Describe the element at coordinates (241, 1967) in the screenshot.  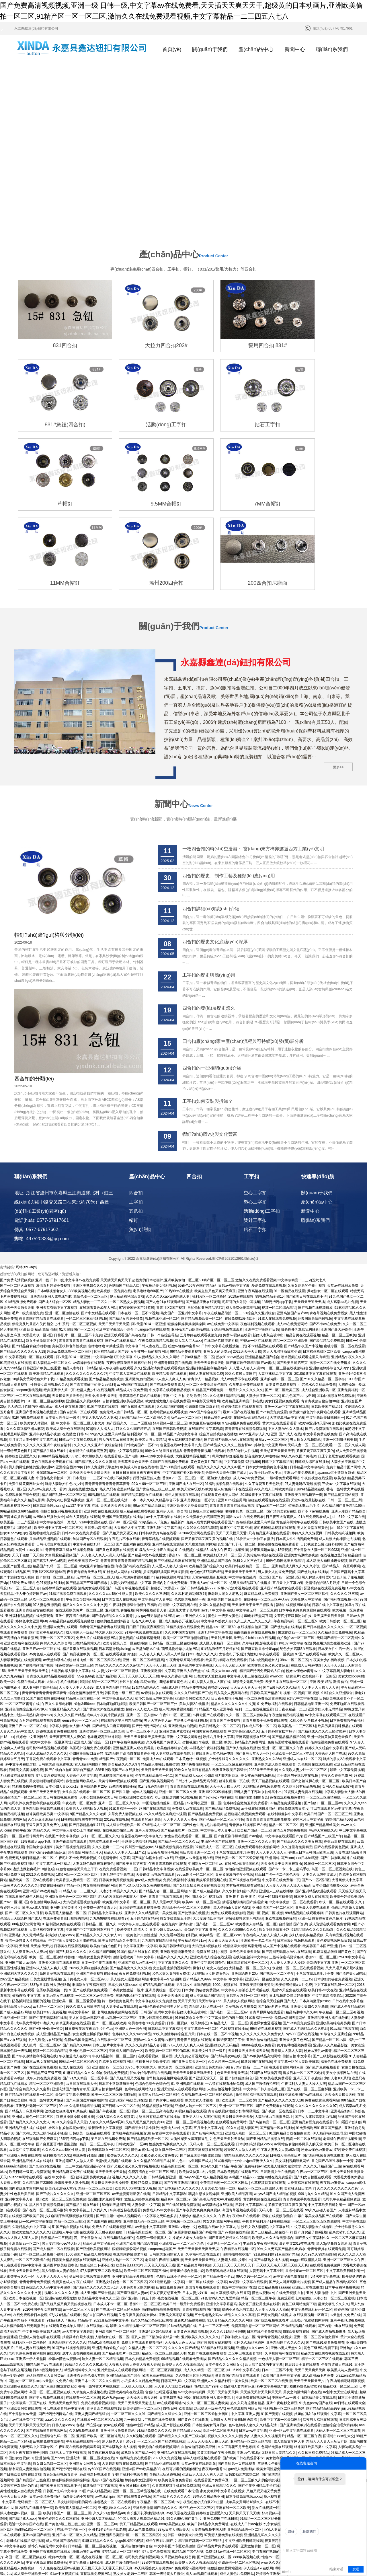
I see `国产熟妇乱妇熟色T区` at that location.